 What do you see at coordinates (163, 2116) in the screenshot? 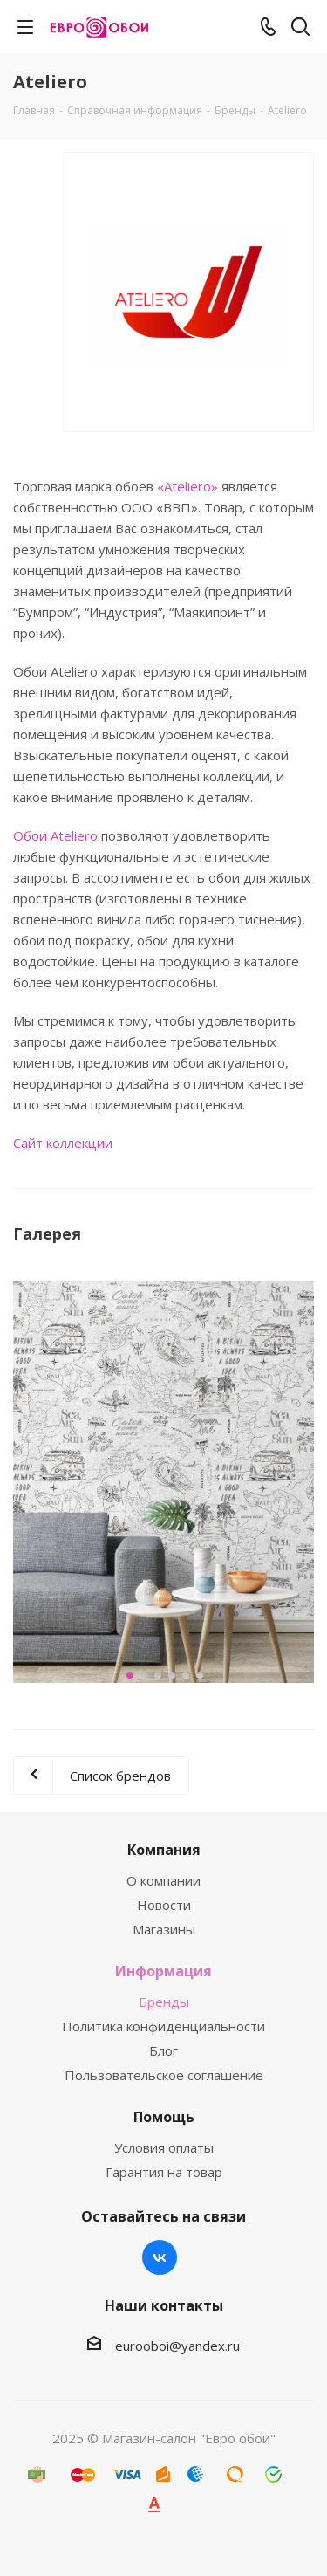
I see `Помощь` at bounding box center [163, 2116].